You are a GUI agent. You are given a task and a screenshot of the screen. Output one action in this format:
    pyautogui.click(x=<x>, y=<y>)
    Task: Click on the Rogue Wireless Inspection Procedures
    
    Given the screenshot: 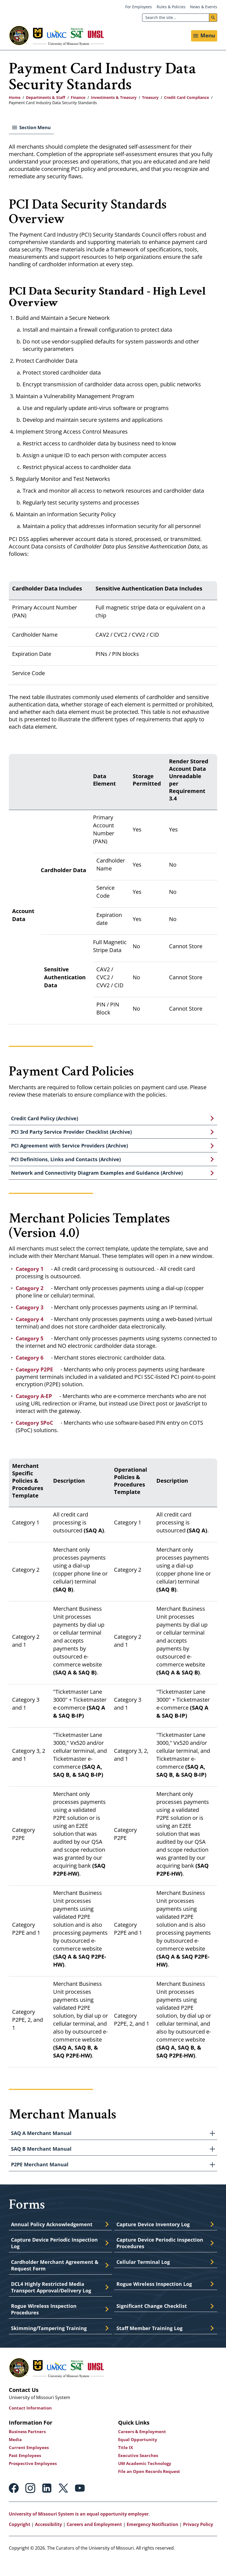 What is the action you would take?
    pyautogui.click(x=45, y=2324)
    